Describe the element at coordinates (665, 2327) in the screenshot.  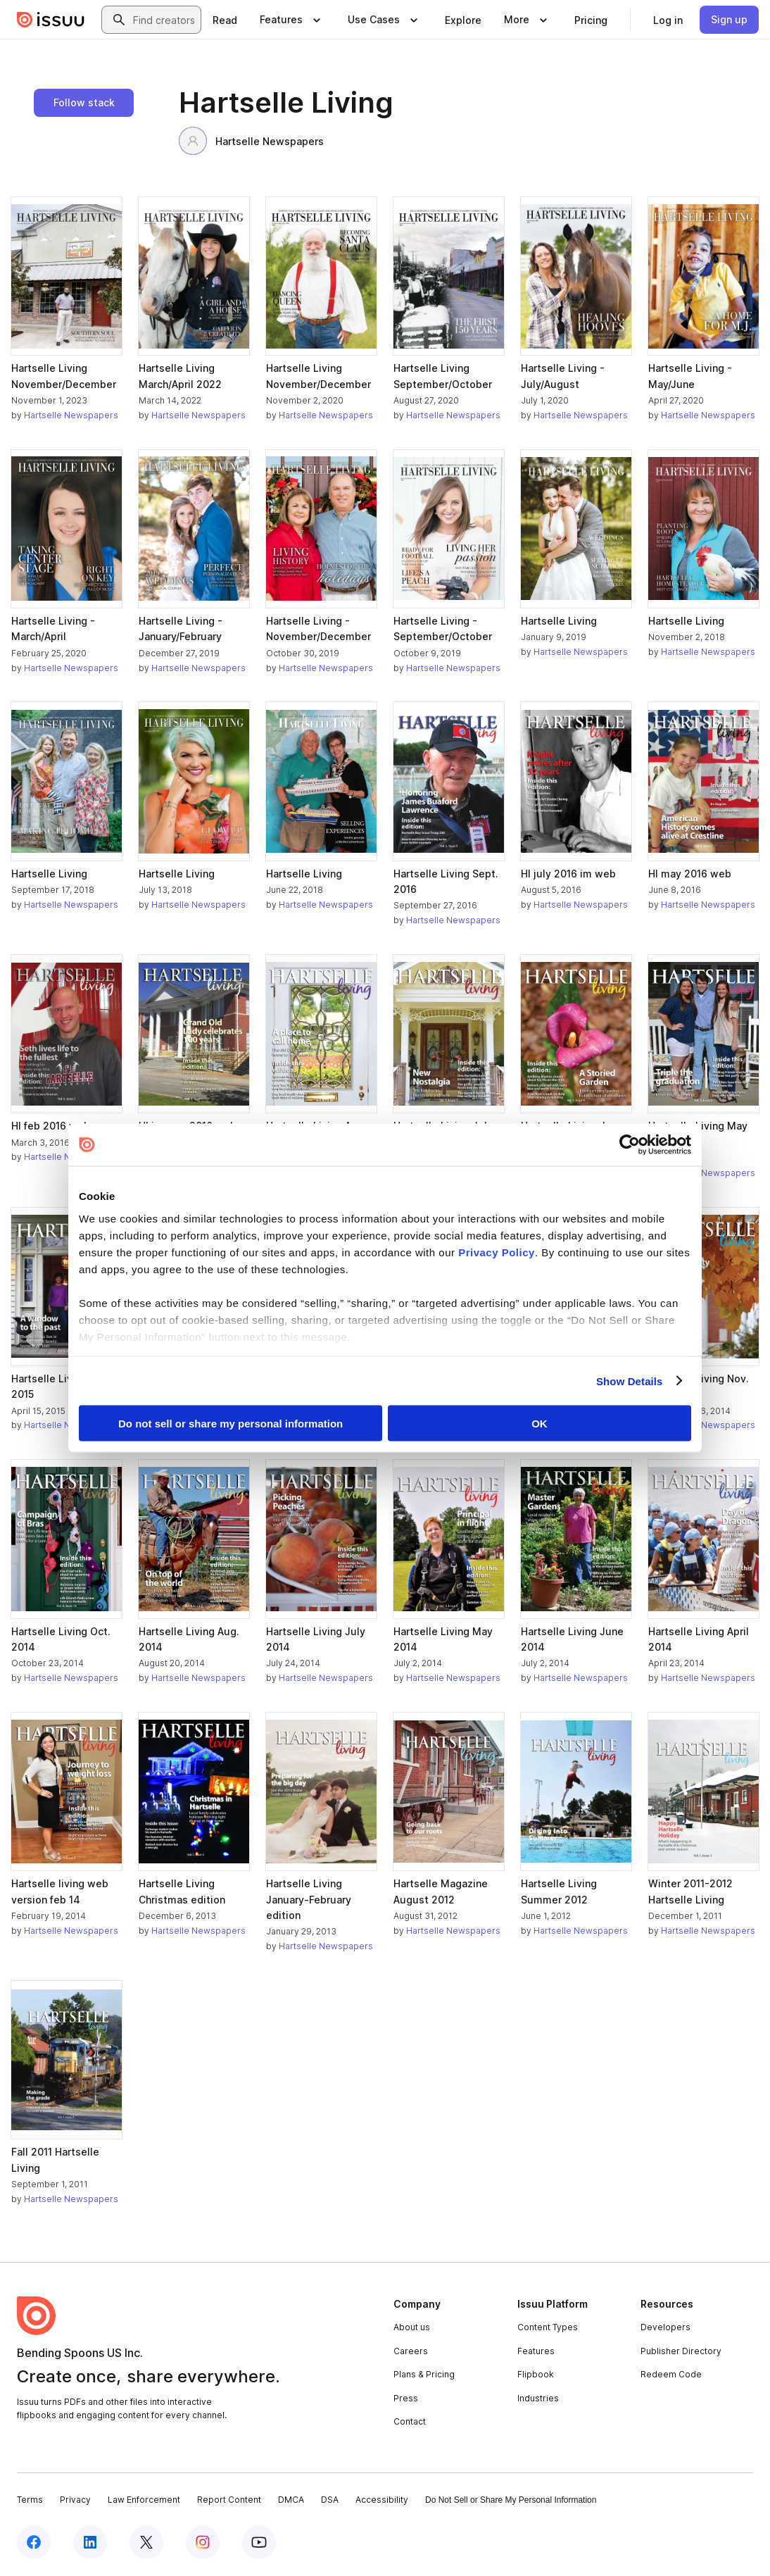
I see `Developers` at that location.